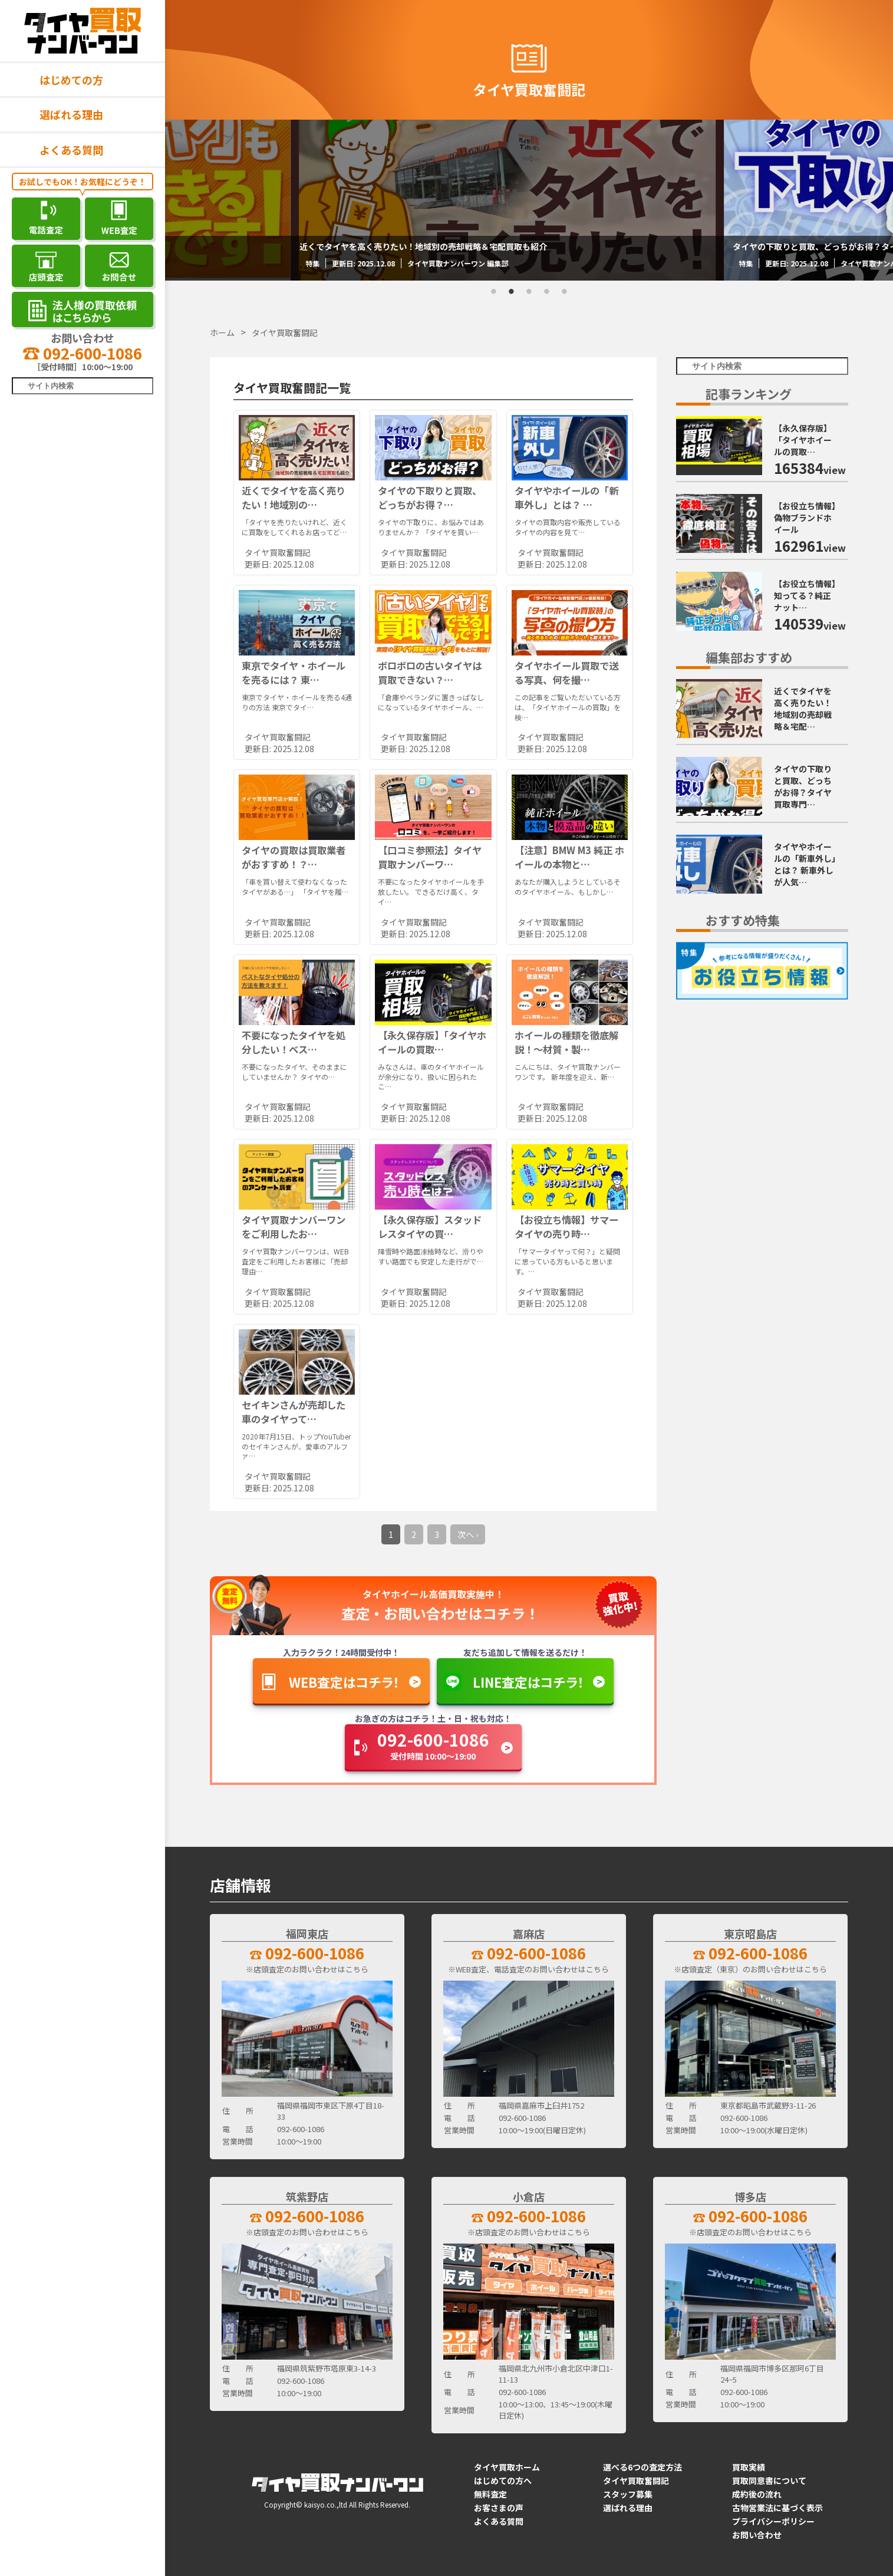 Image resolution: width=893 pixels, height=2576 pixels. What do you see at coordinates (529, 200) in the screenshot?
I see `[tabpanel]` at bounding box center [529, 200].